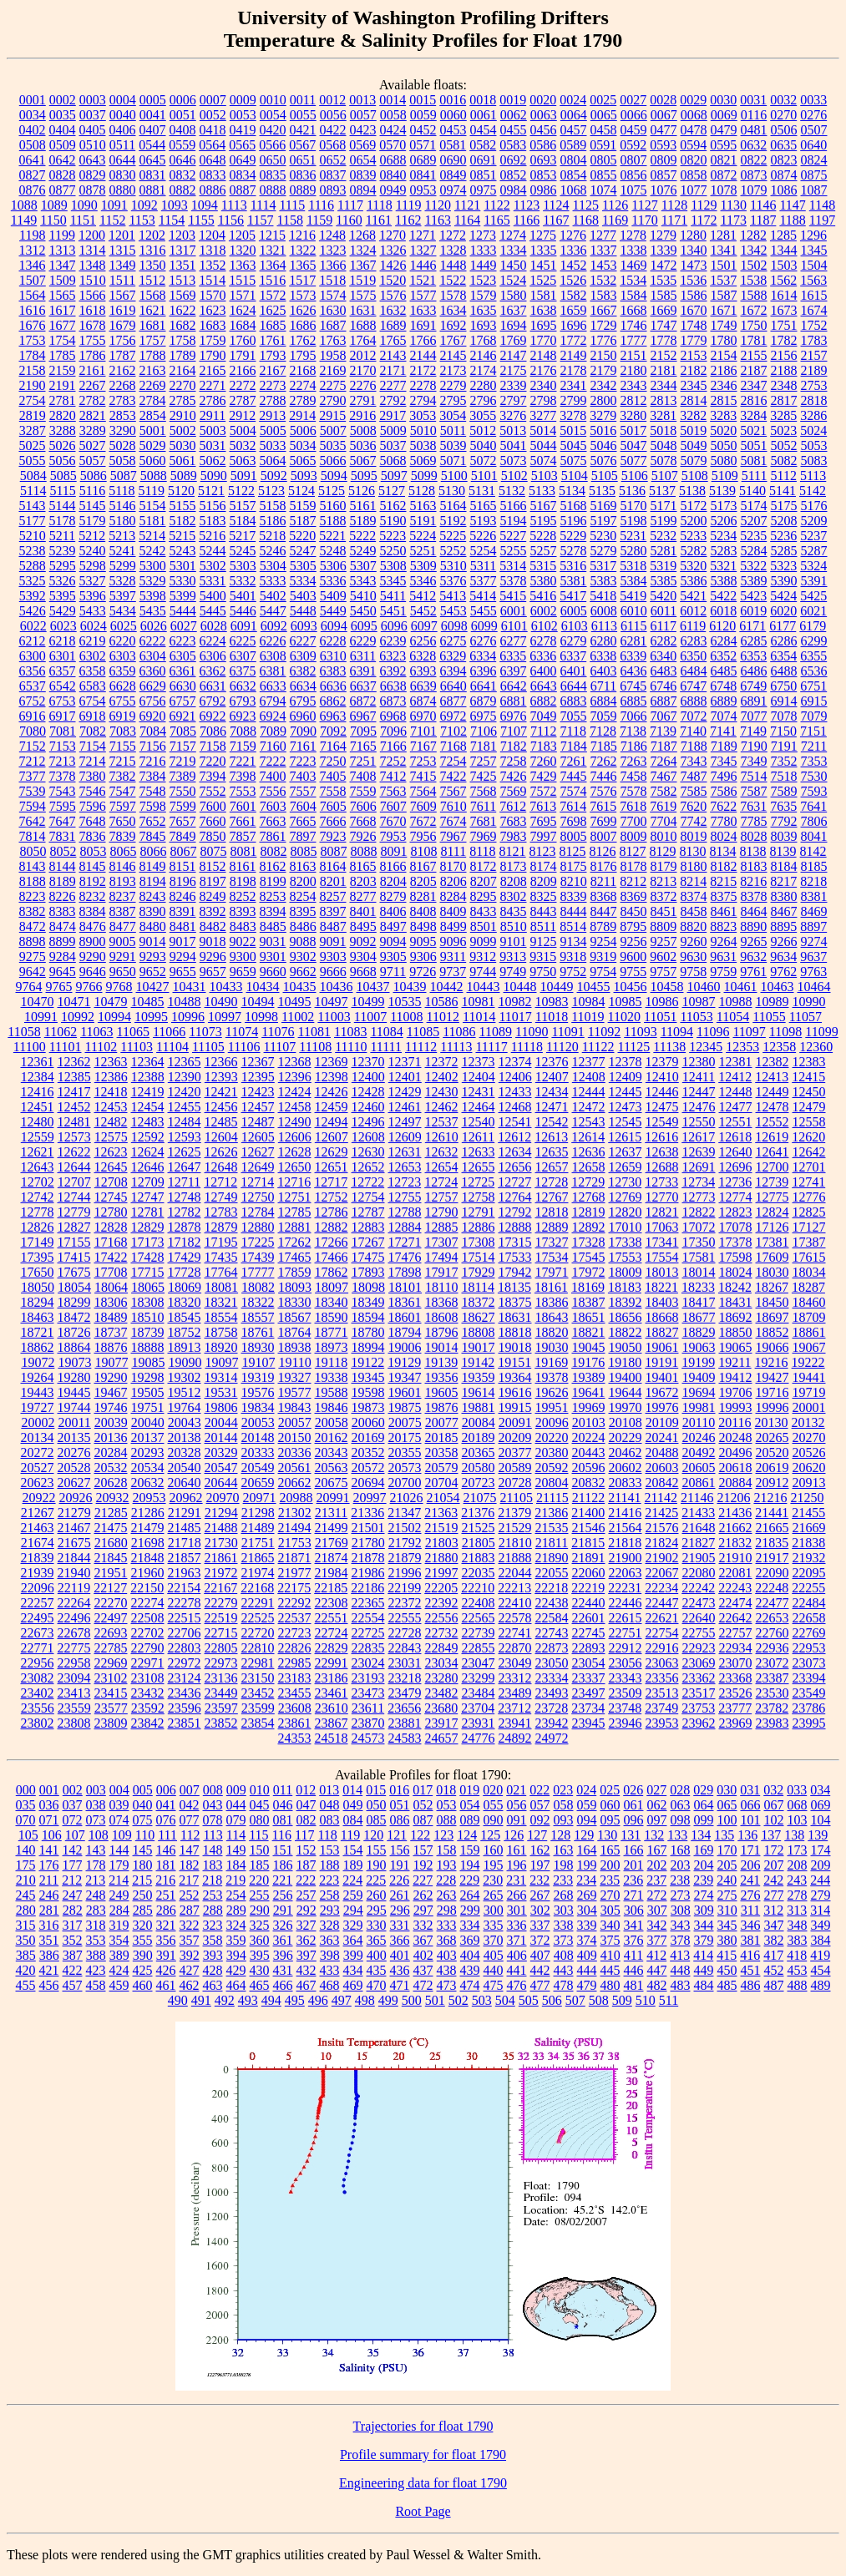 The width and height of the screenshot is (846, 2576). Describe the element at coordinates (663, 145) in the screenshot. I see `0593` at that location.